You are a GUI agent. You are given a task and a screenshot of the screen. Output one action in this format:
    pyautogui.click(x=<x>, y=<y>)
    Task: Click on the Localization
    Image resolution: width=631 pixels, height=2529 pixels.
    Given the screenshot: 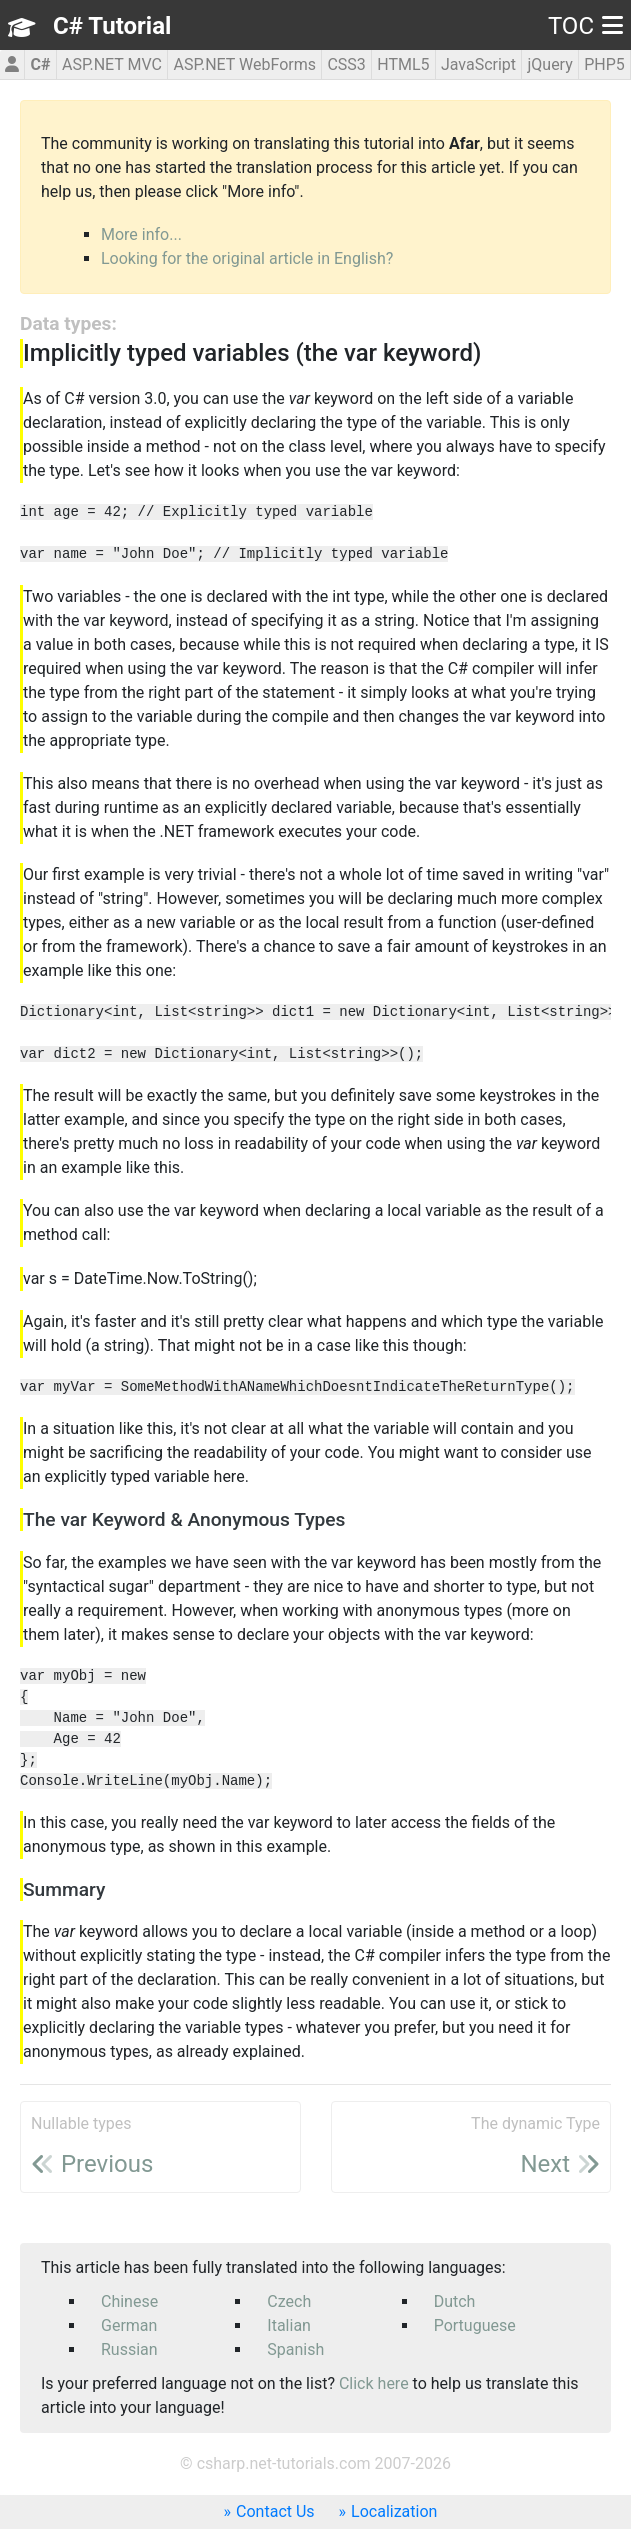 What is the action you would take?
    pyautogui.click(x=394, y=2511)
    